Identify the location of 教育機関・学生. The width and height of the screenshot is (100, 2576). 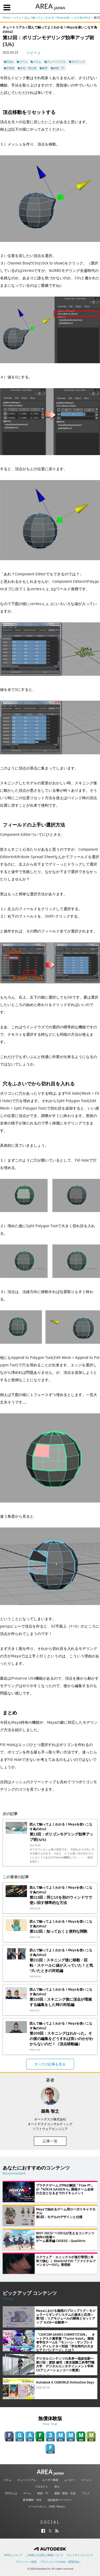
(32, 2500).